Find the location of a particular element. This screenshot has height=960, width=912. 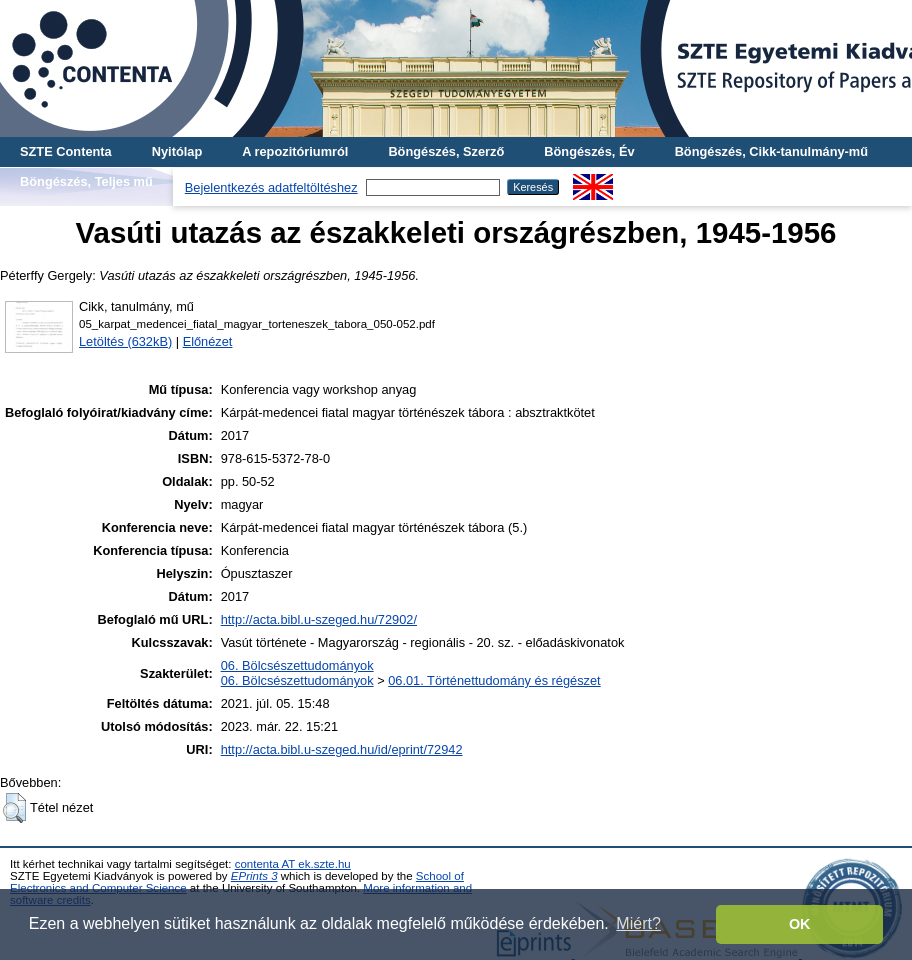

contenta AT ek.szte.hu is located at coordinates (293, 864).